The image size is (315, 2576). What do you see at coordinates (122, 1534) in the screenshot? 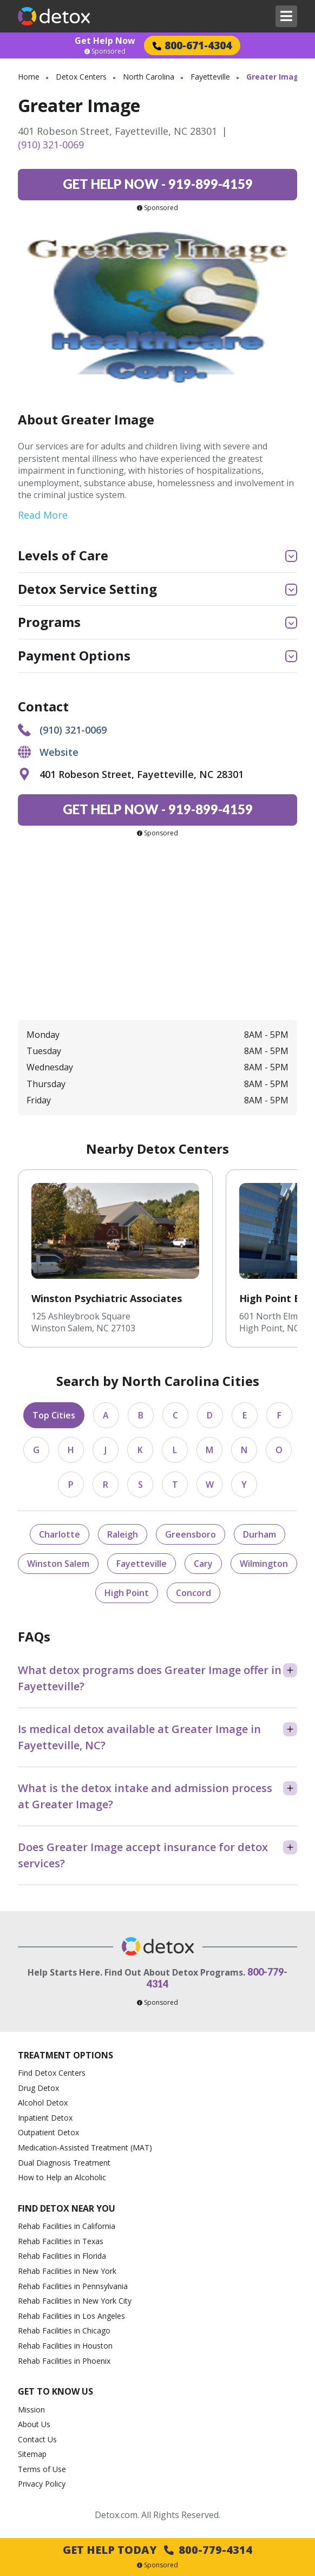
I see `Raleigh` at bounding box center [122, 1534].